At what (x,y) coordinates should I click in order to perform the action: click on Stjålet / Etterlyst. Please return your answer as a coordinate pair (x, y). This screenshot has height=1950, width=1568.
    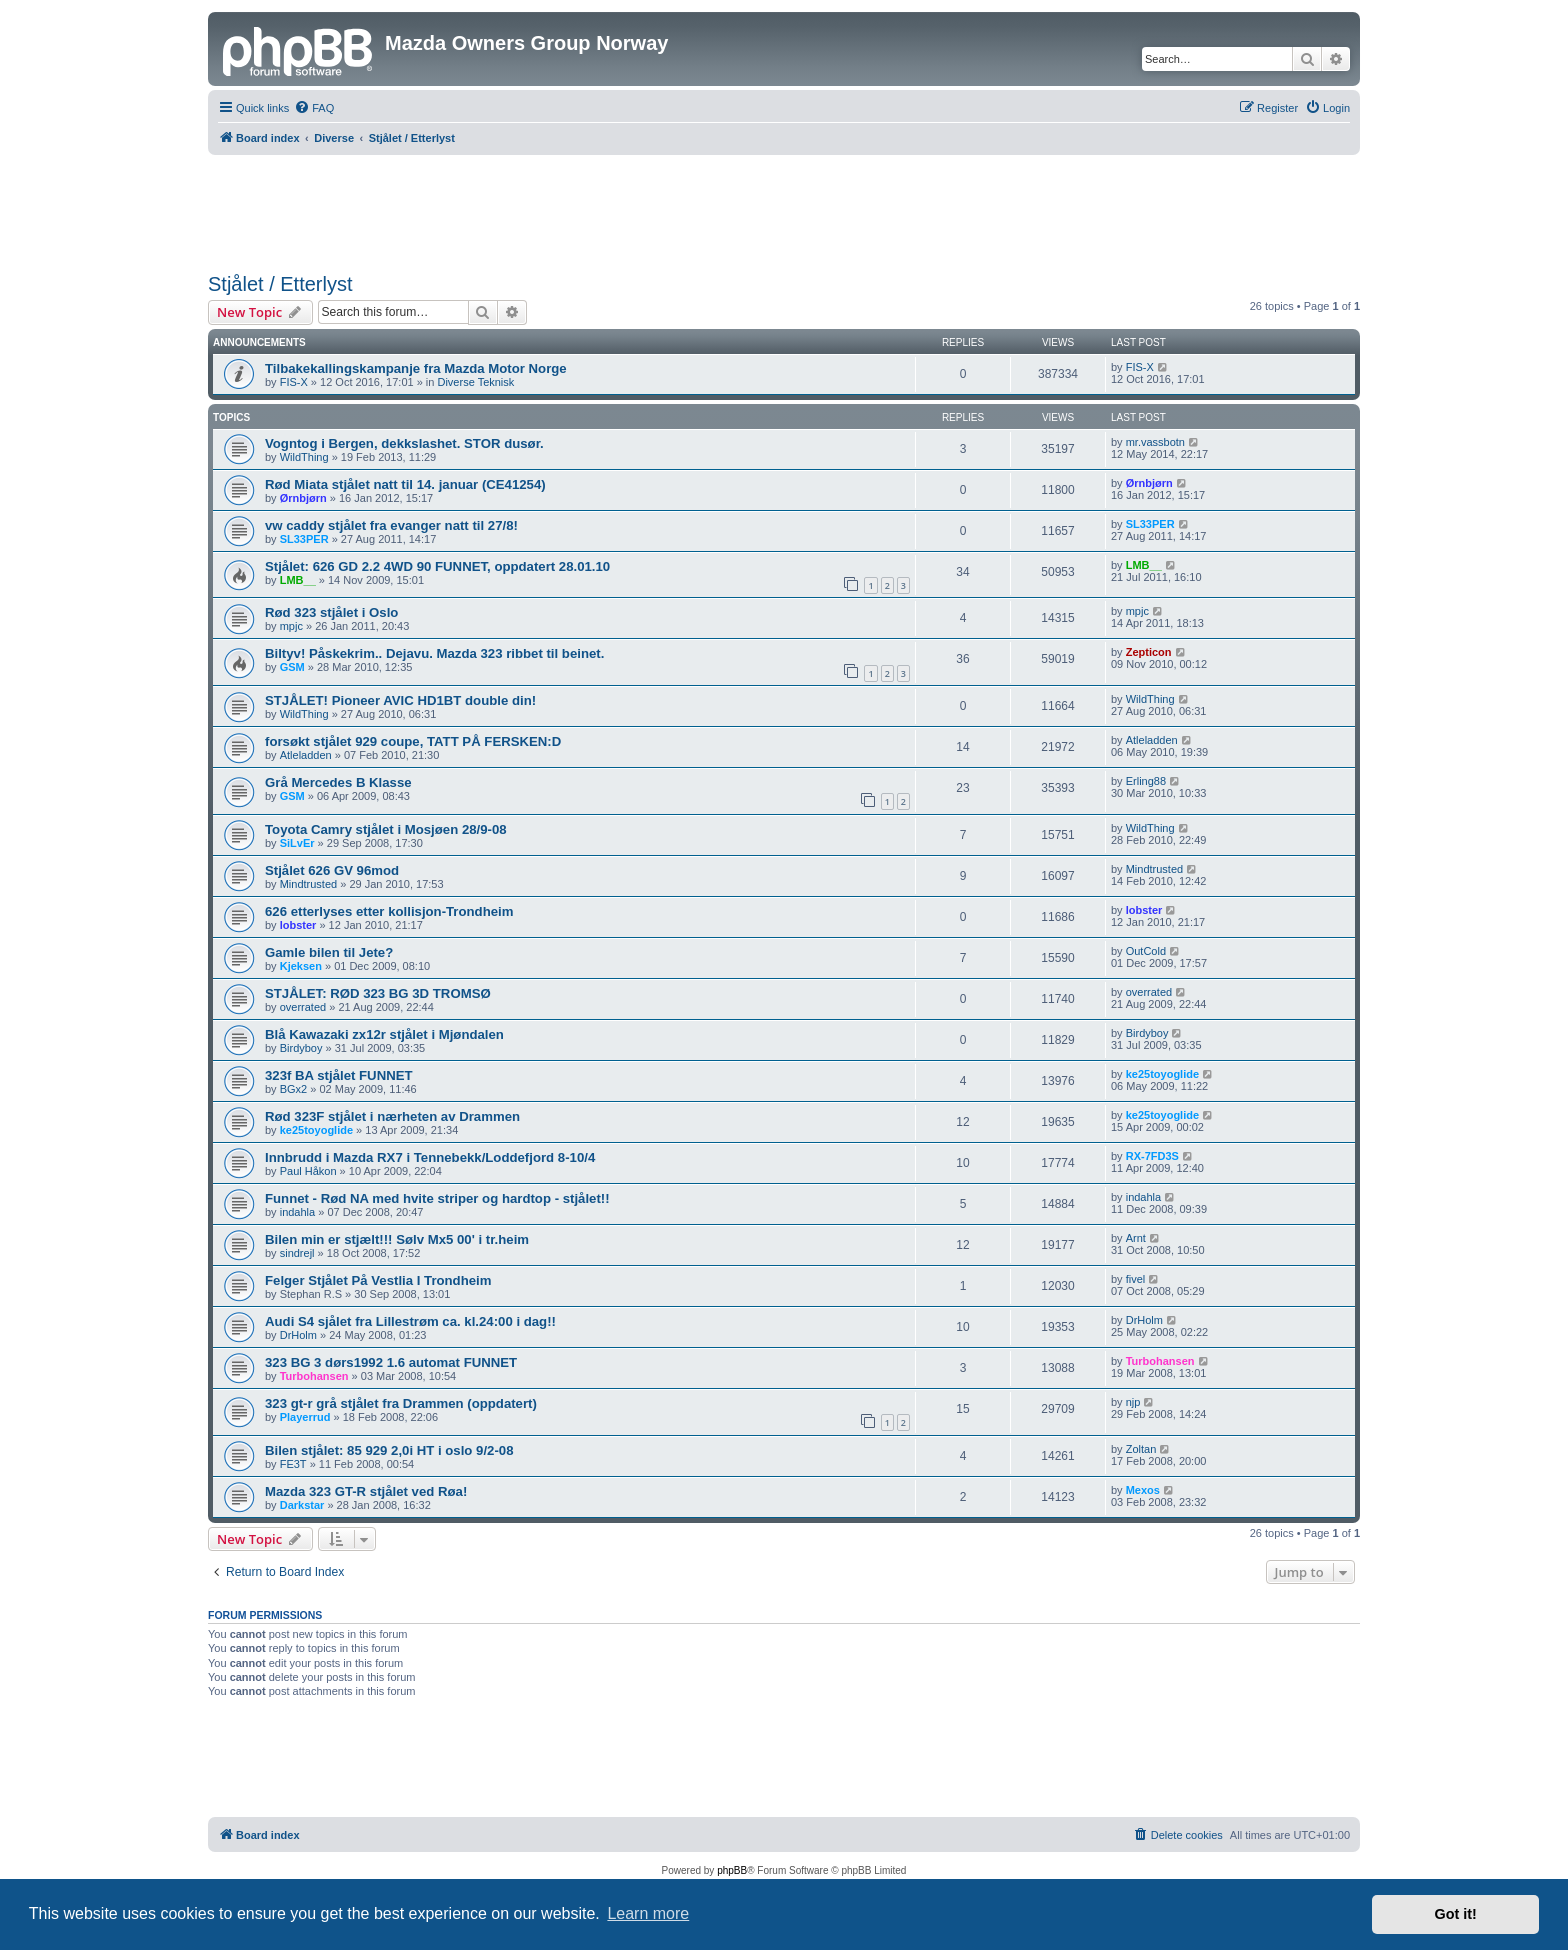
    Looking at the image, I should click on (280, 284).